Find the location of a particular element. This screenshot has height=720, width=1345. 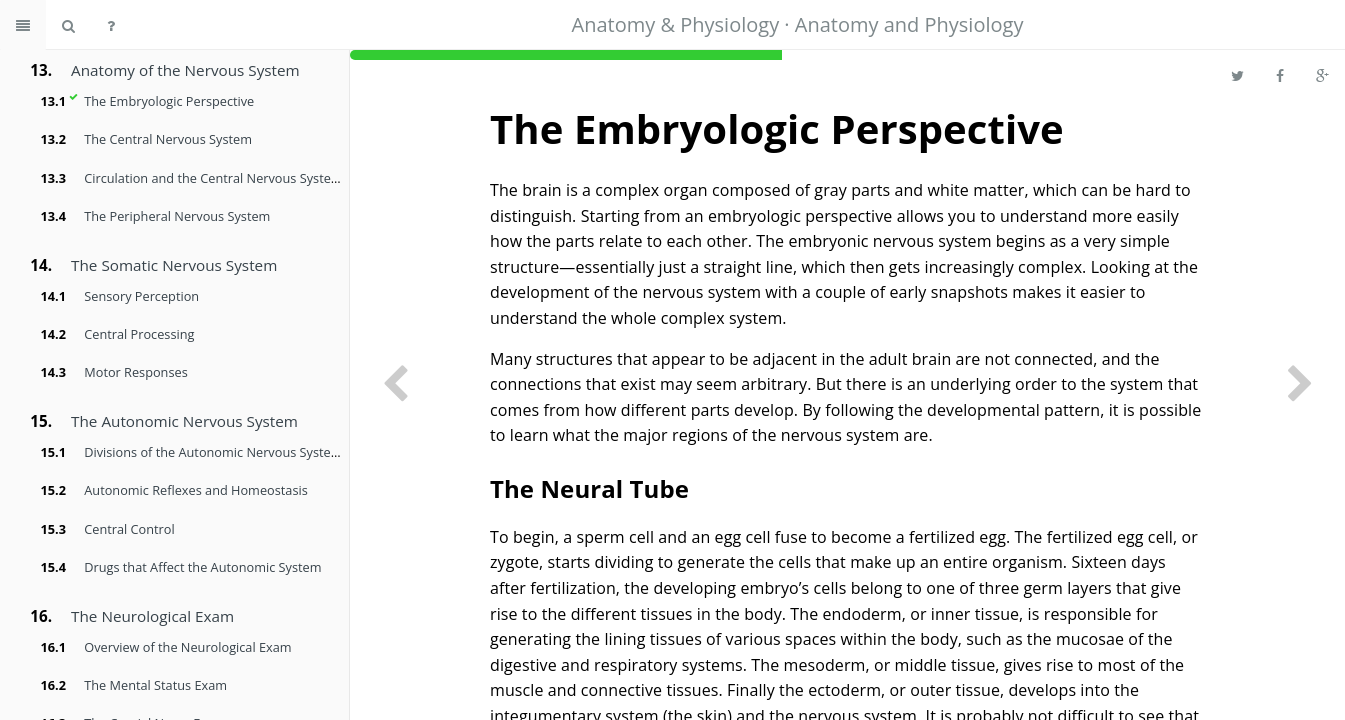

Central Processing is located at coordinates (139, 334).